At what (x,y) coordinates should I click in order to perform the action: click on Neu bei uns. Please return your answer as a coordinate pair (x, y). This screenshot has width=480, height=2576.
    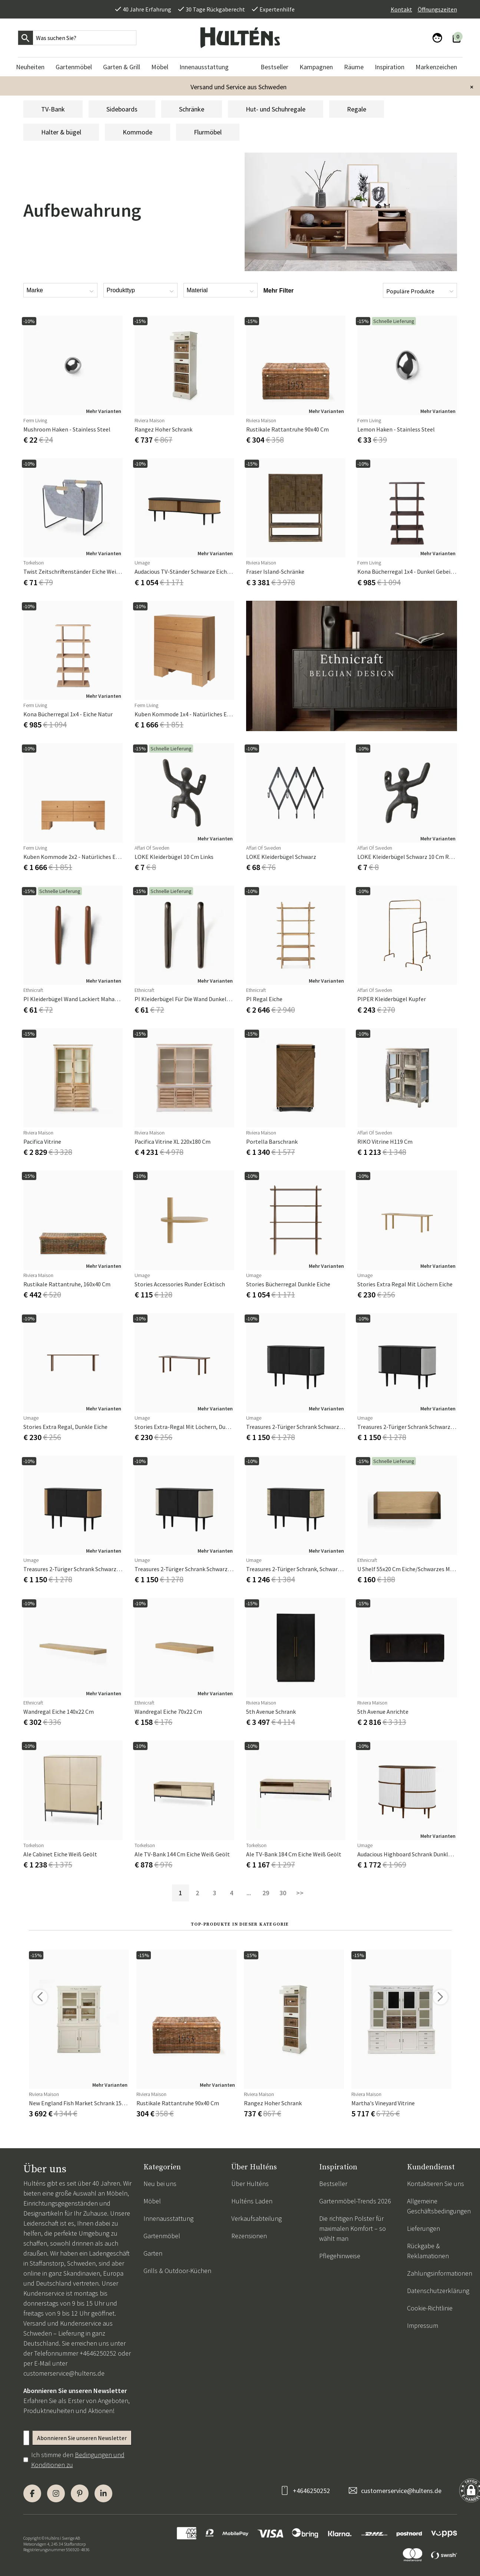
    Looking at the image, I should click on (159, 2183).